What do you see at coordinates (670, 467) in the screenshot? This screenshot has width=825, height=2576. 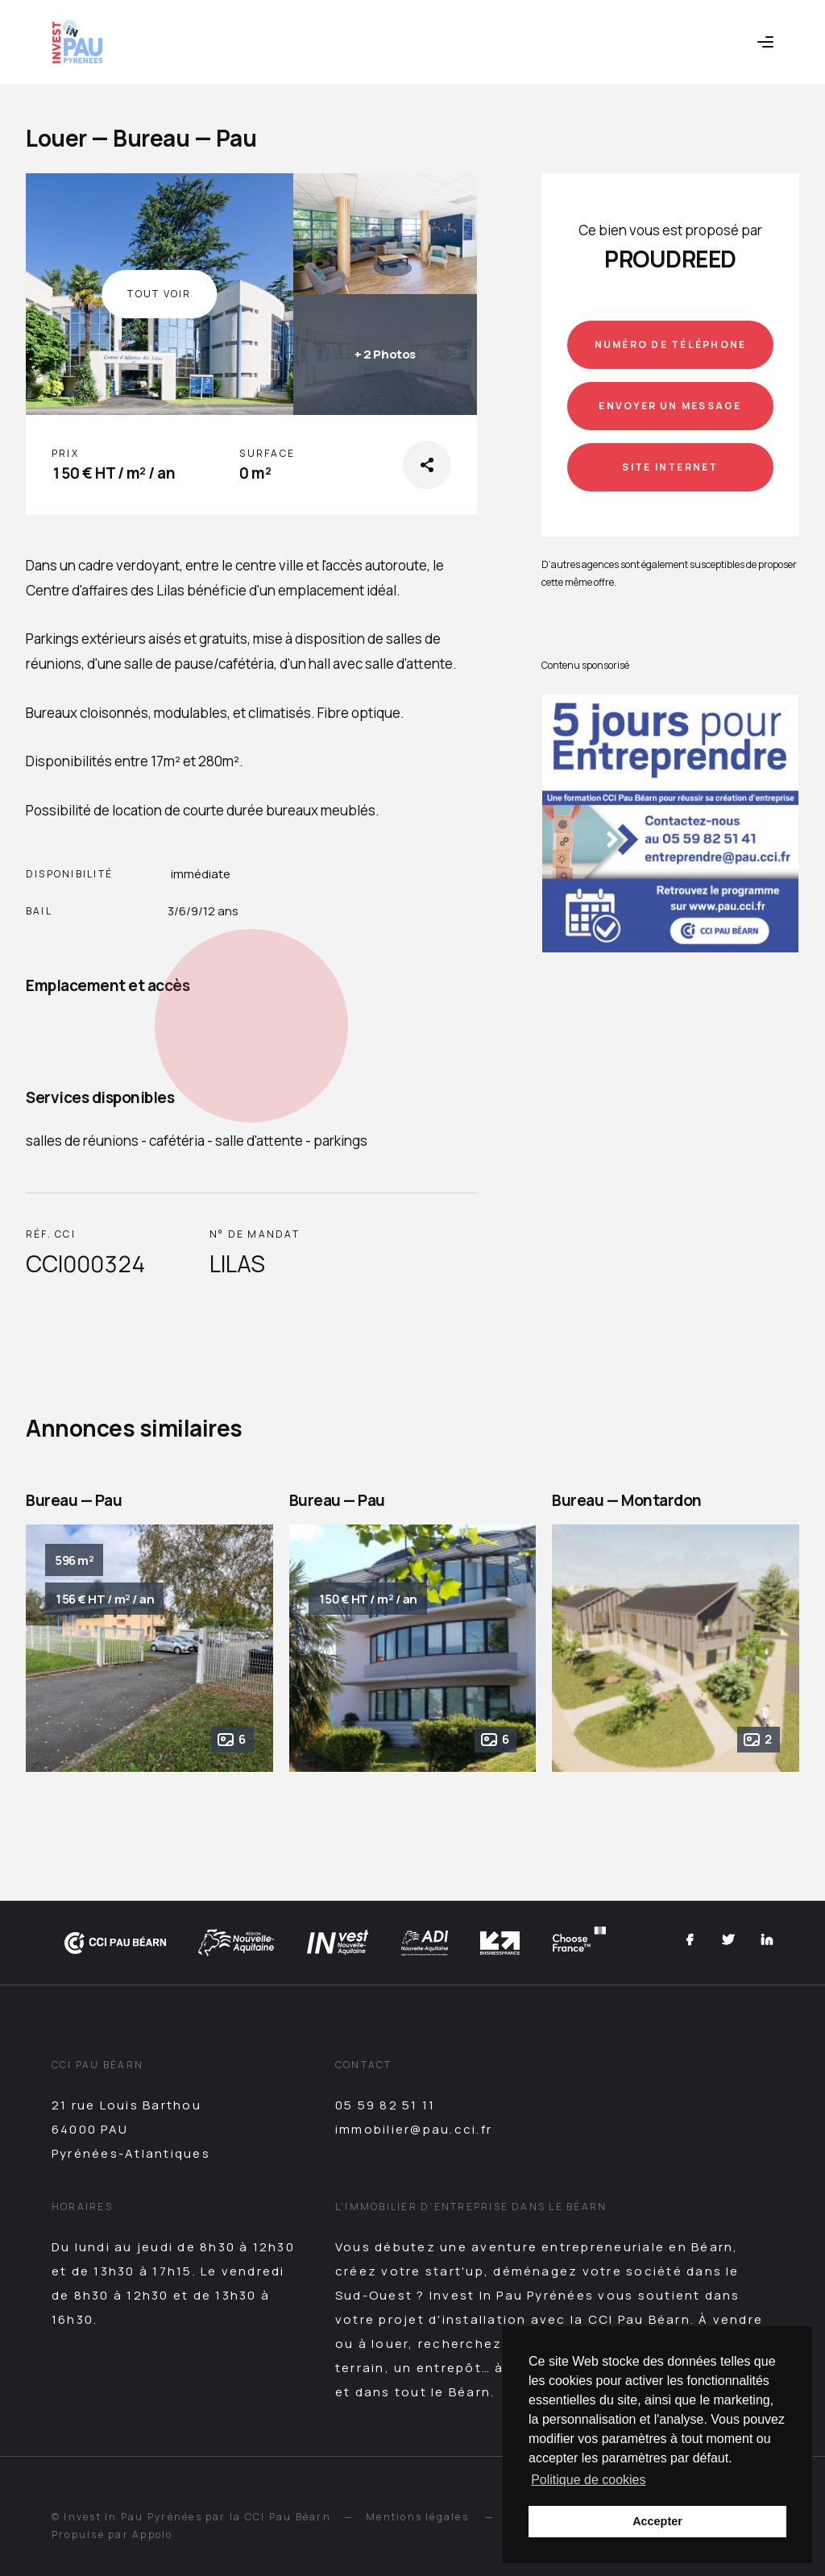 I see `Site internet` at bounding box center [670, 467].